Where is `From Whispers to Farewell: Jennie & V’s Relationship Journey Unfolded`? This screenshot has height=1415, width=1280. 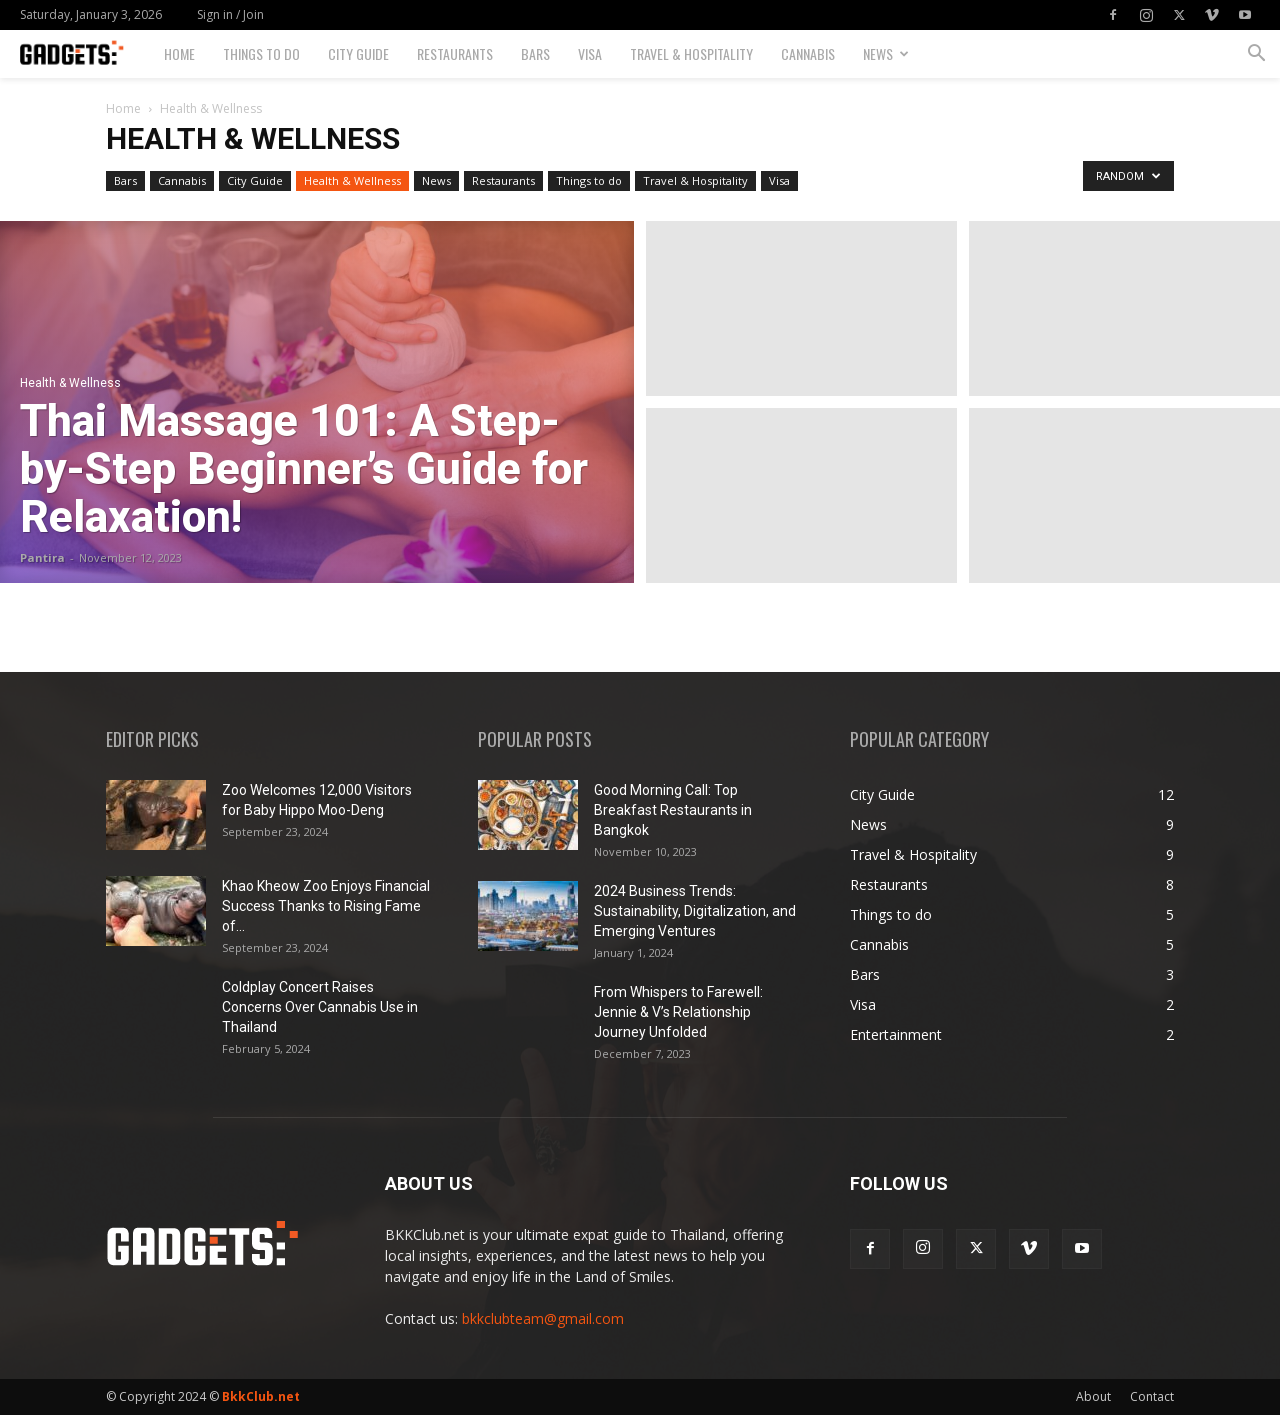 From Whispers to Farewell: Jennie & V’s Relationship Journey Unfolded is located at coordinates (678, 1012).